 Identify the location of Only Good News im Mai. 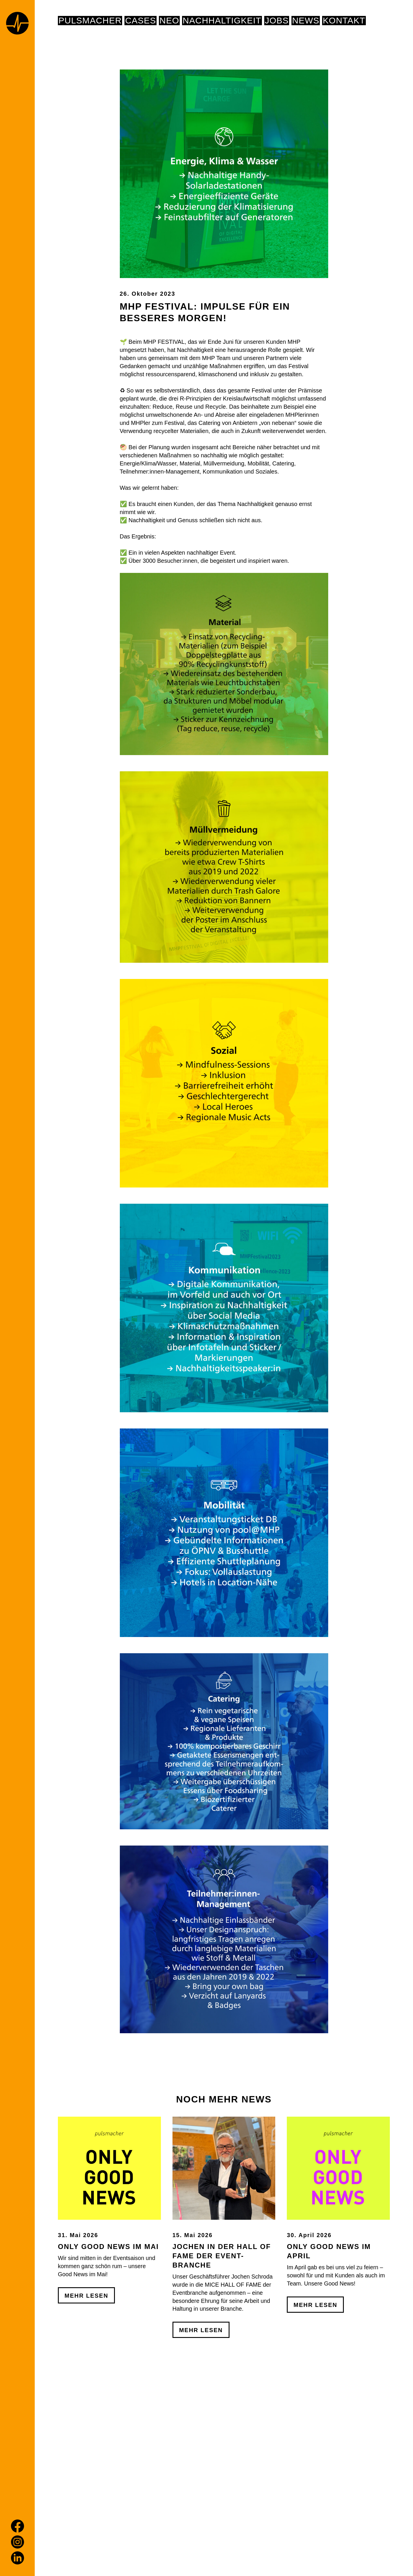
(108, 2302).